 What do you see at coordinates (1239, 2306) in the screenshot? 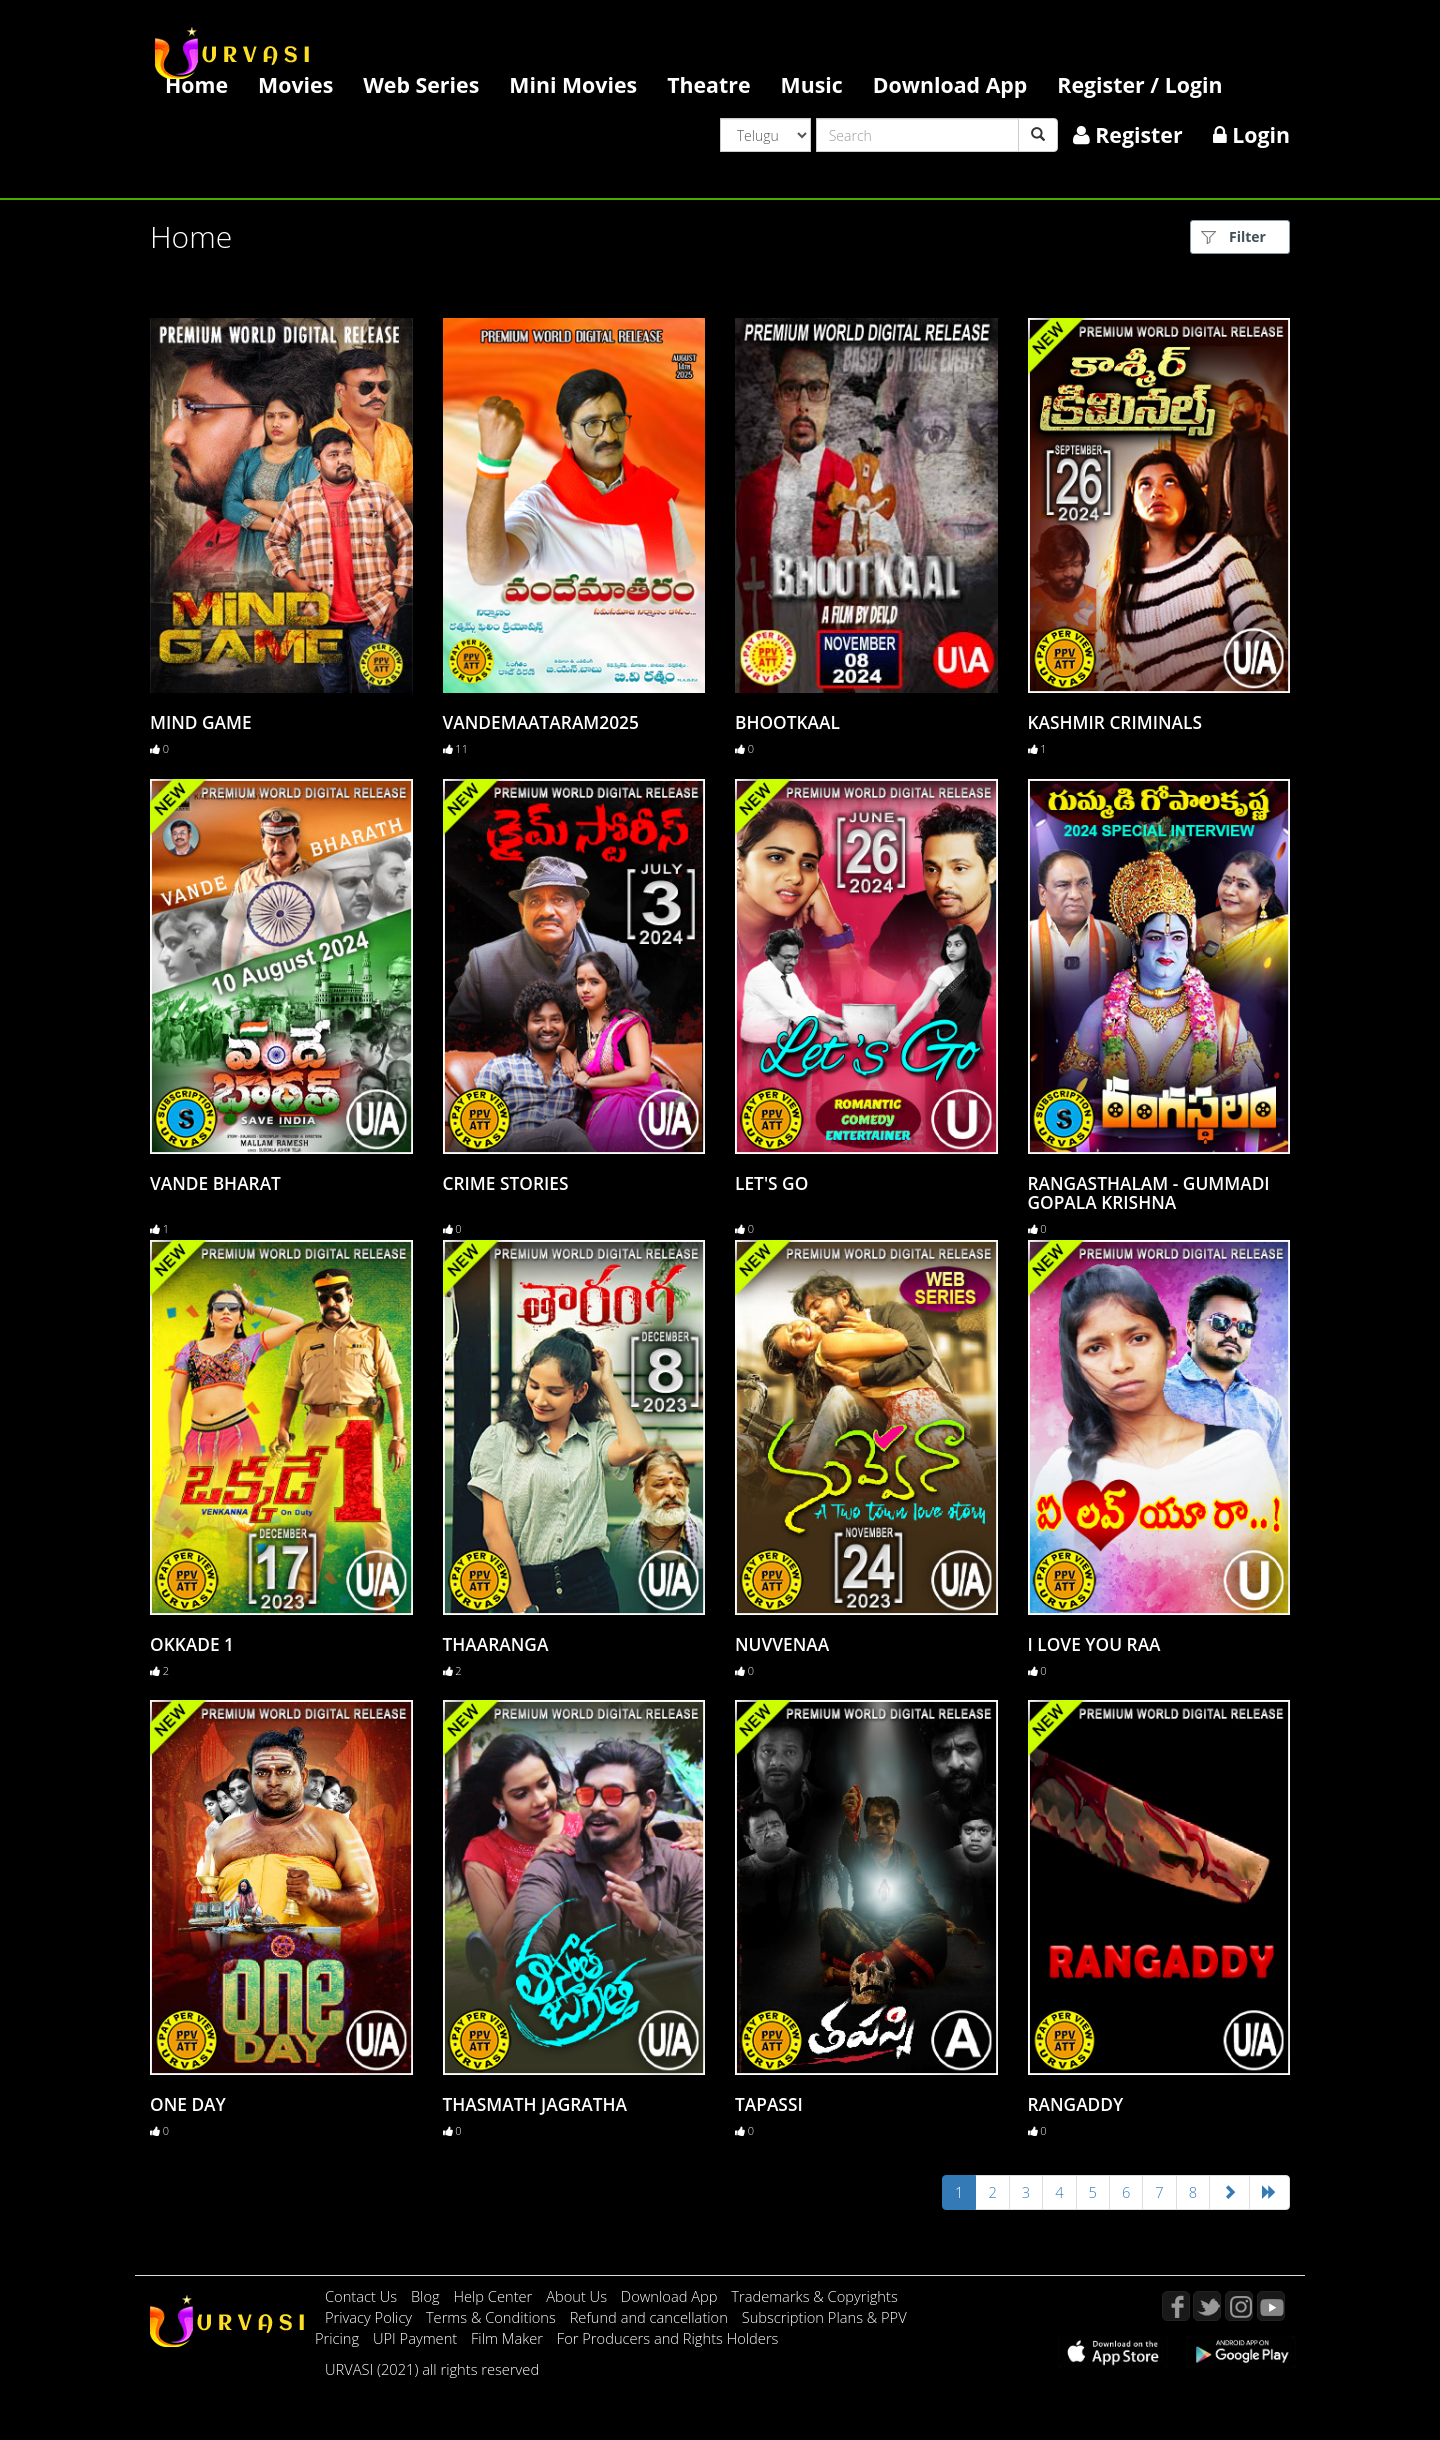
I see `Instagram` at bounding box center [1239, 2306].